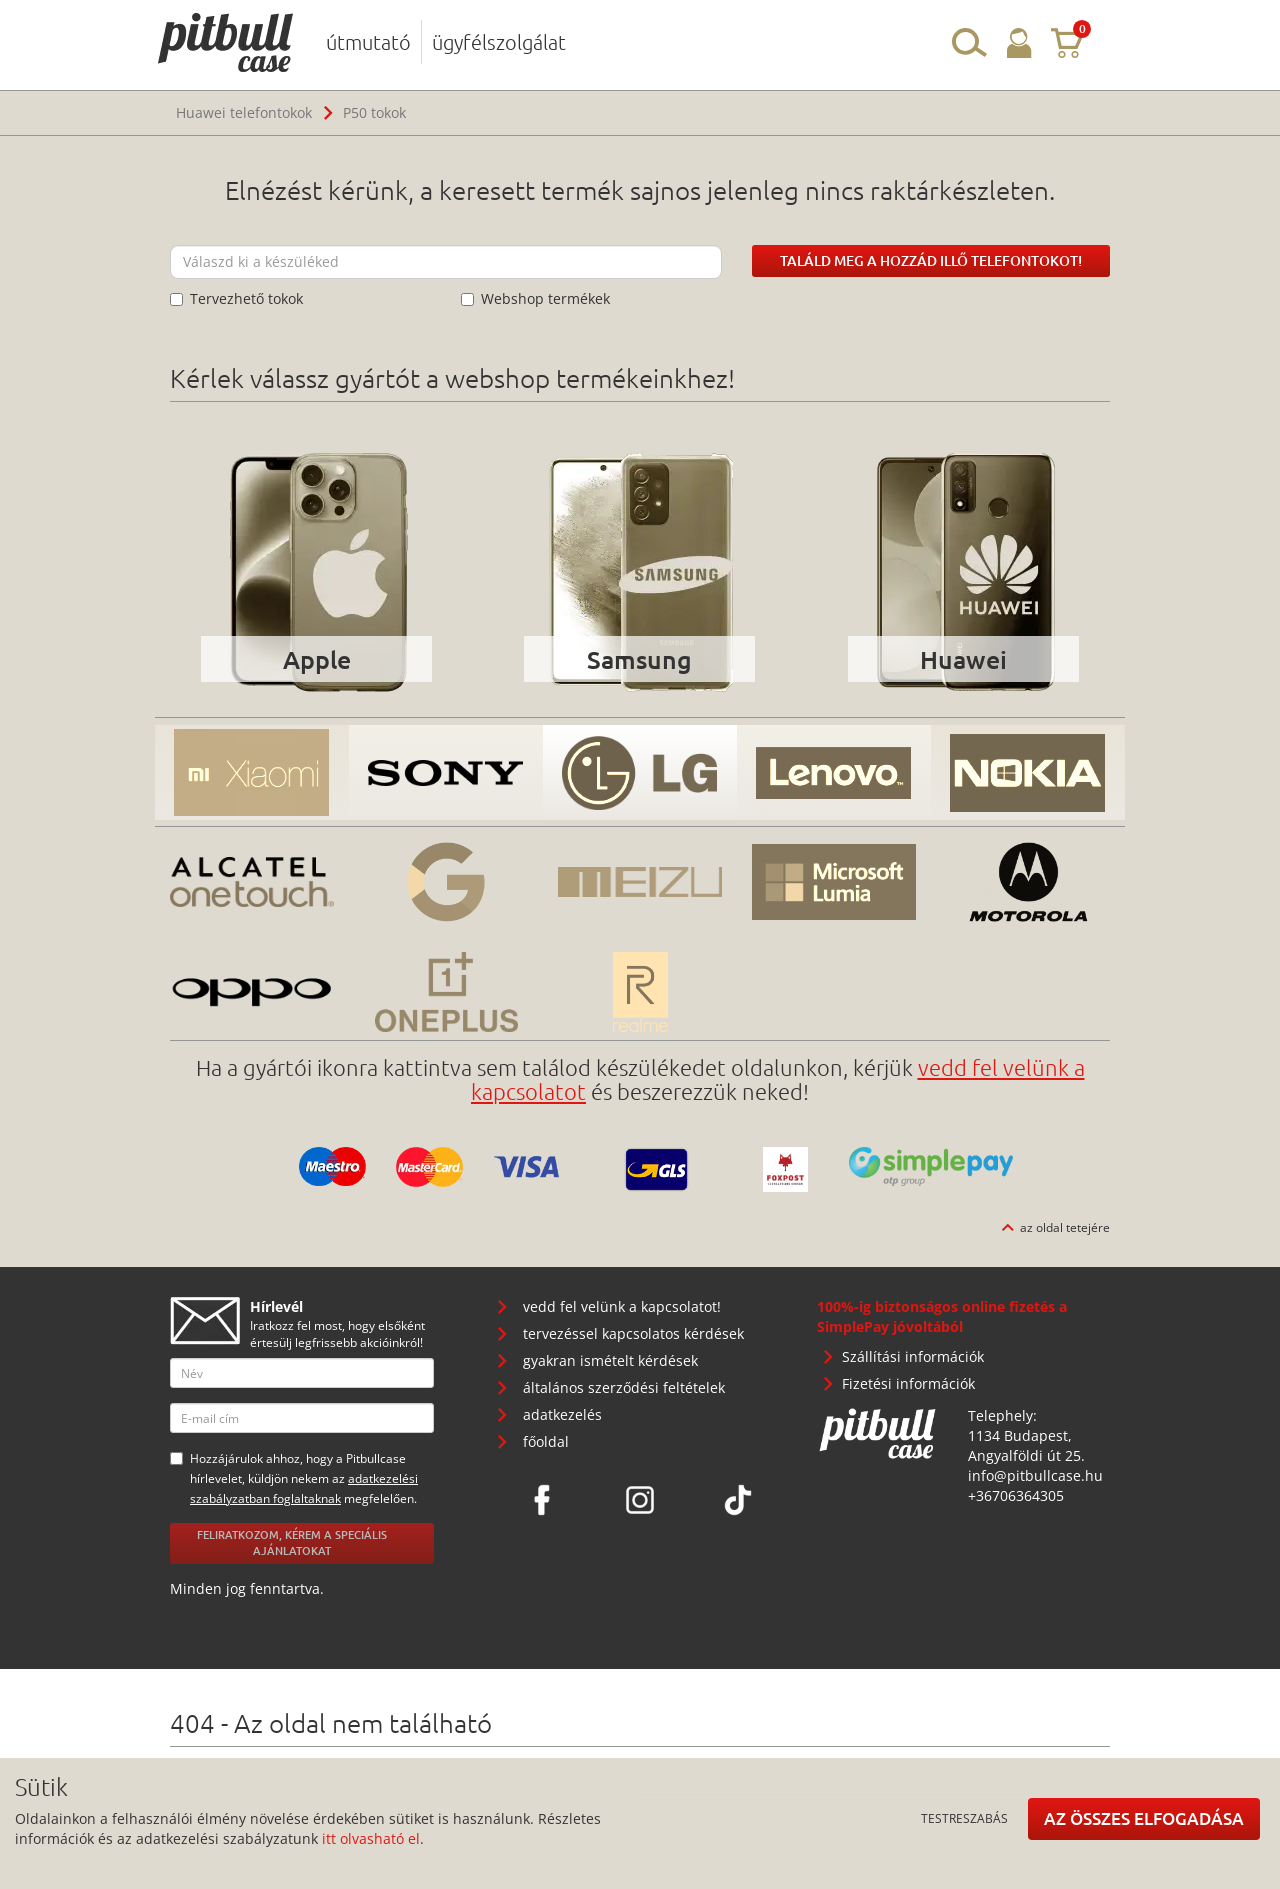 Image resolution: width=1280 pixels, height=1889 pixels. I want to click on Találd meg a hozzád illő telefontokot!, so click(931, 260).